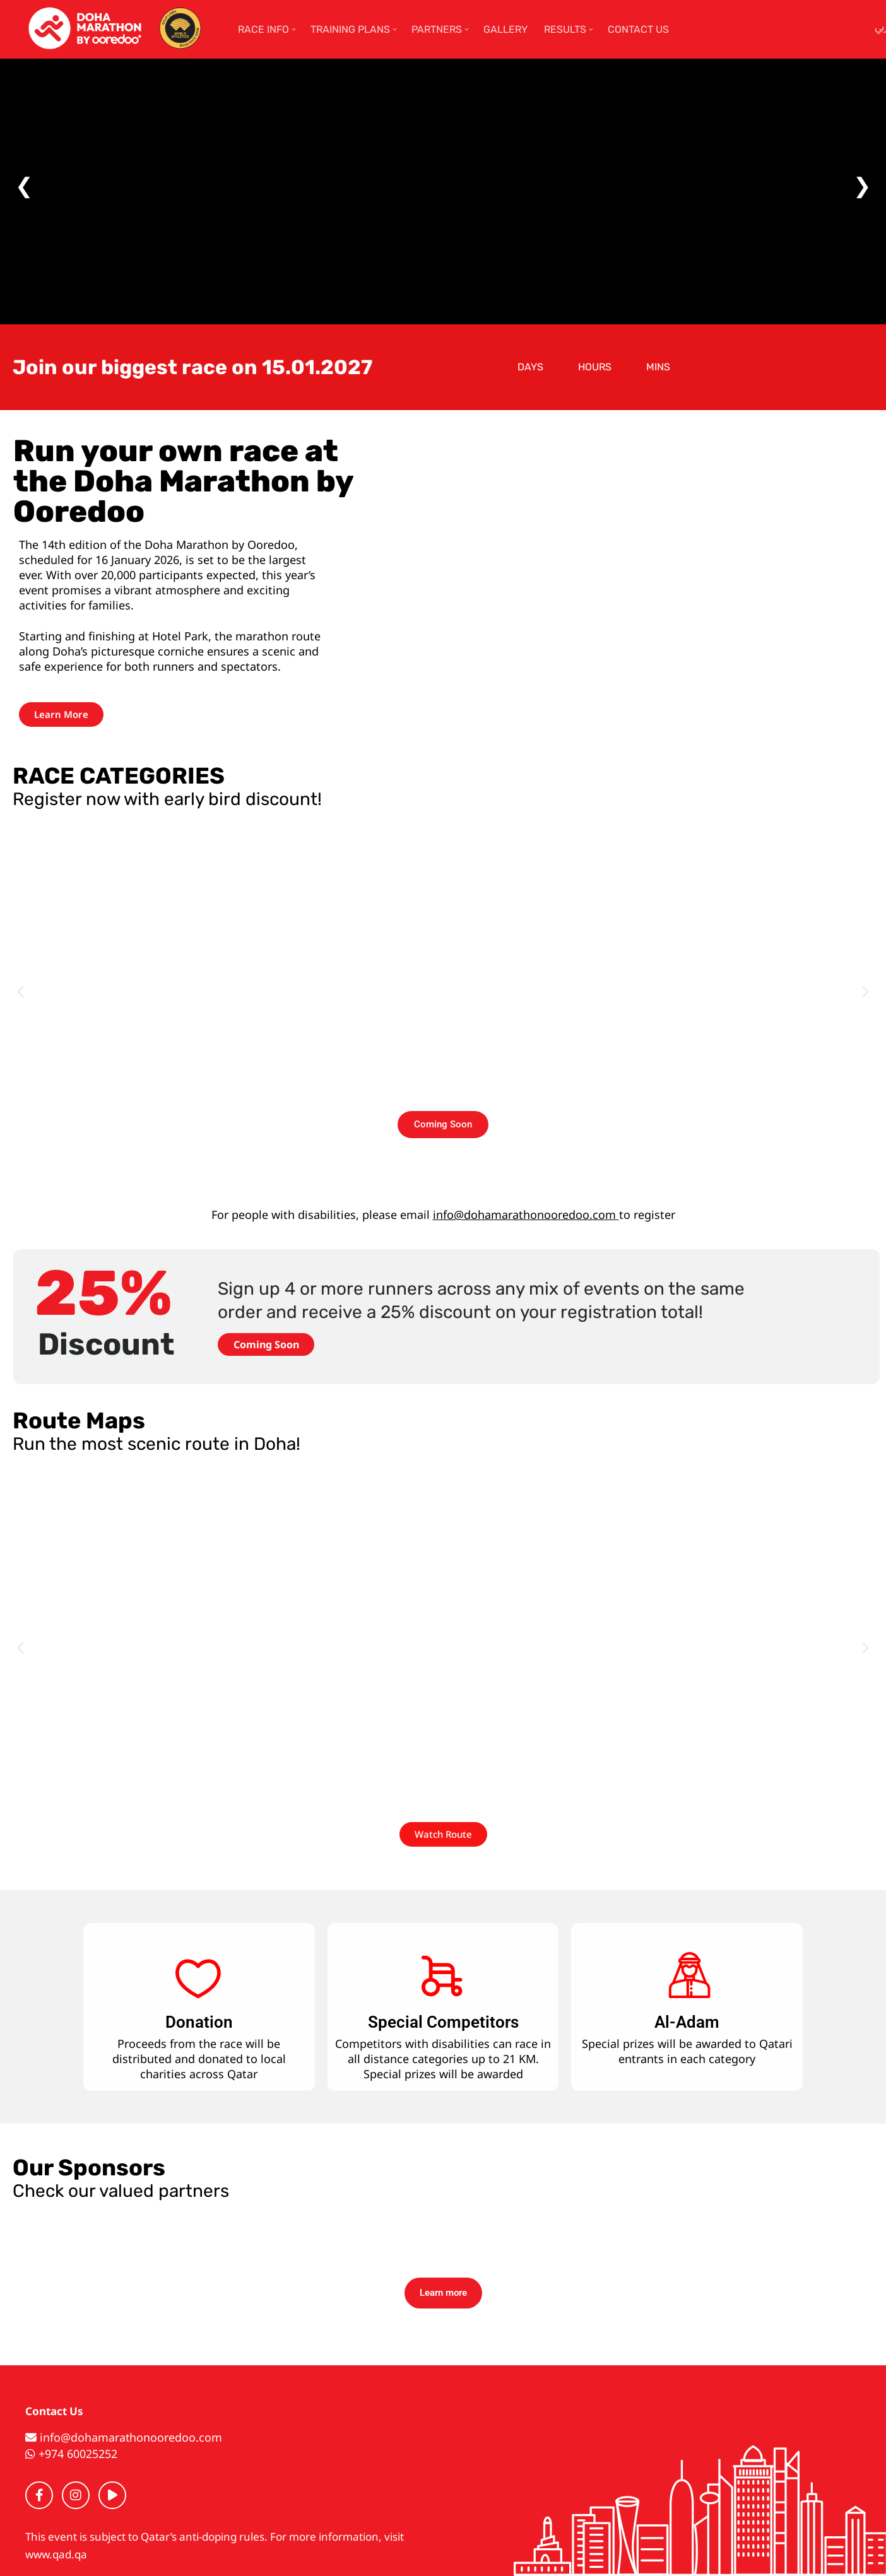  Describe the element at coordinates (39, 2495) in the screenshot. I see `[Facebook]` at that location.